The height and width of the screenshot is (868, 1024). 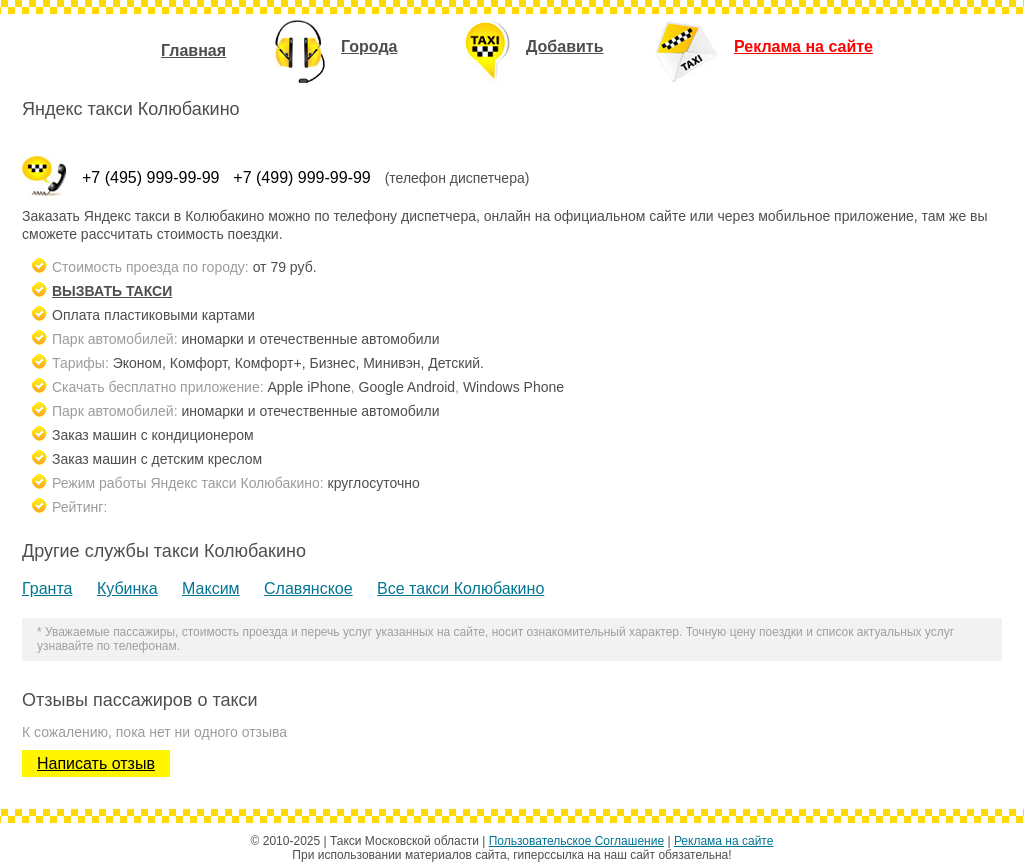 What do you see at coordinates (763, 46) in the screenshot?
I see `Реклама на сайте` at bounding box center [763, 46].